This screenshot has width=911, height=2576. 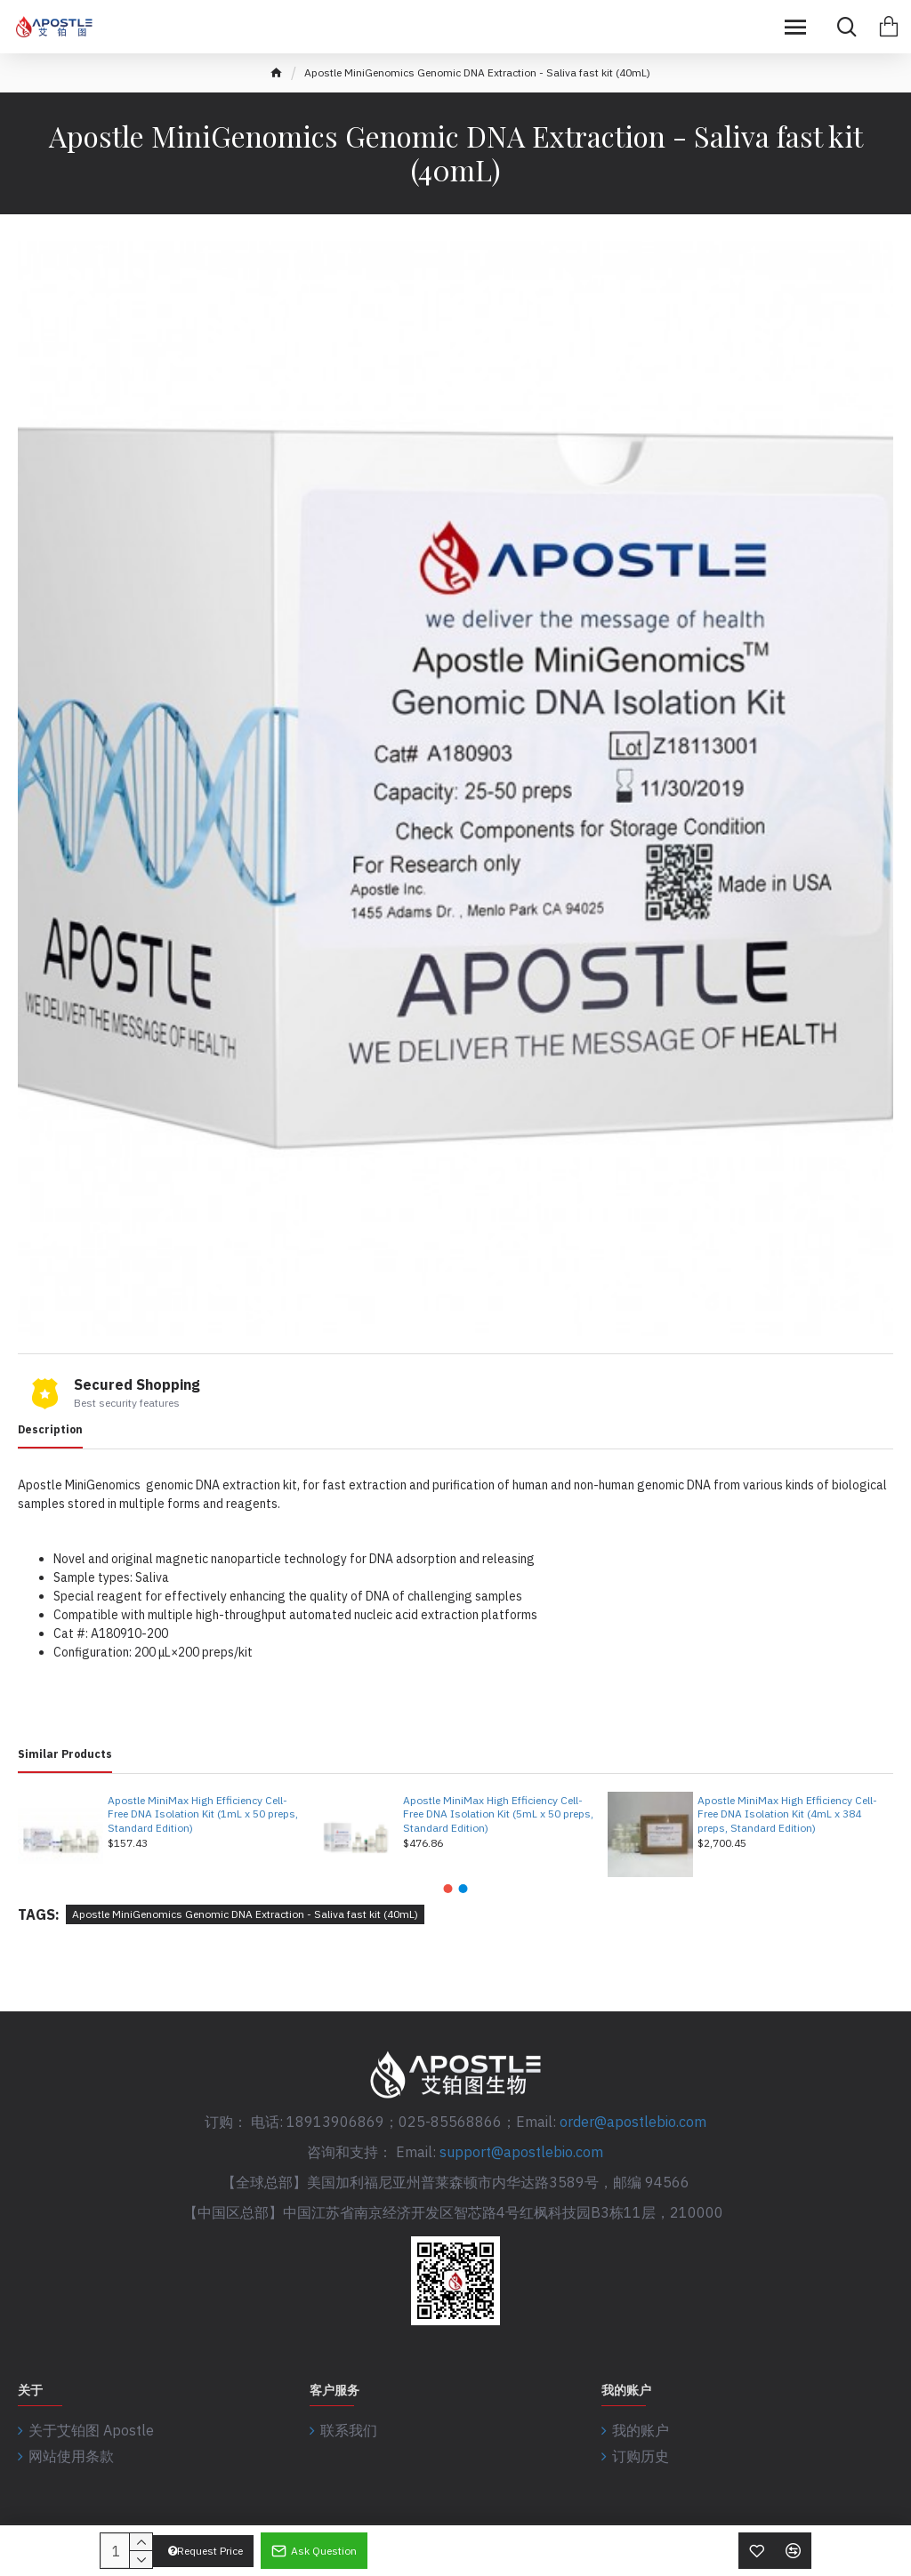 What do you see at coordinates (498, 1814) in the screenshot?
I see `Apostle MiniMax High Efficiency Cell-Free DNA Isolation Kit (5mL x 50 preps, Standard Edition)` at bounding box center [498, 1814].